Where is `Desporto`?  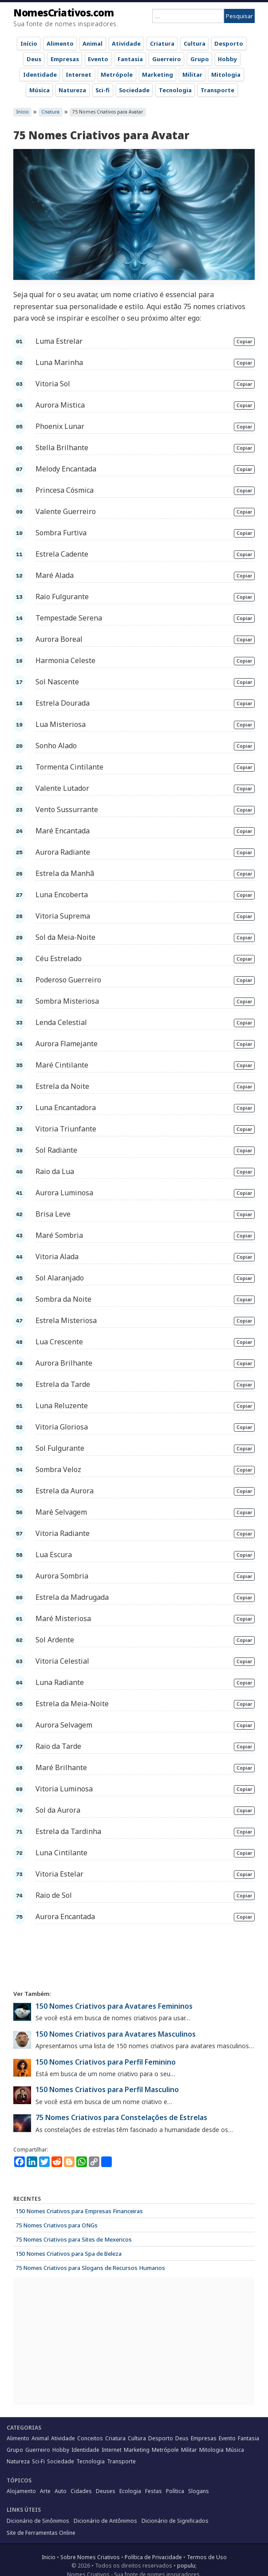 Desporto is located at coordinates (228, 43).